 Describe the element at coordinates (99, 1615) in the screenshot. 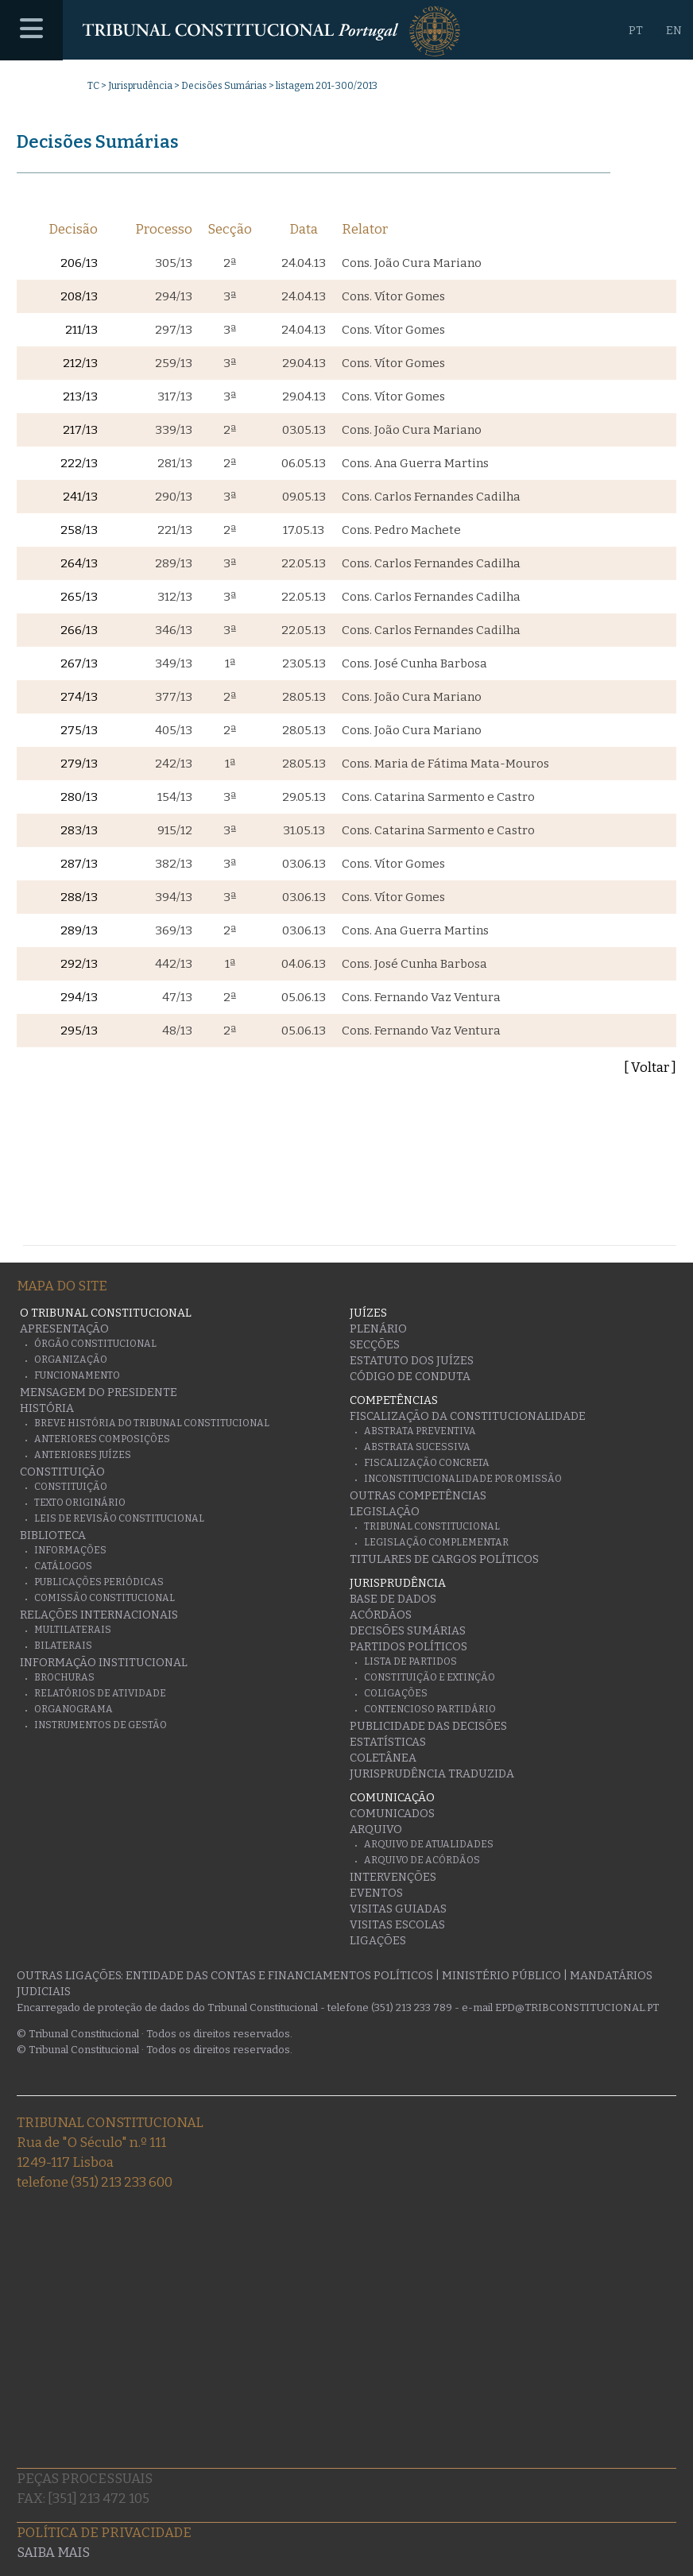

I see `Relações Internacionais` at that location.